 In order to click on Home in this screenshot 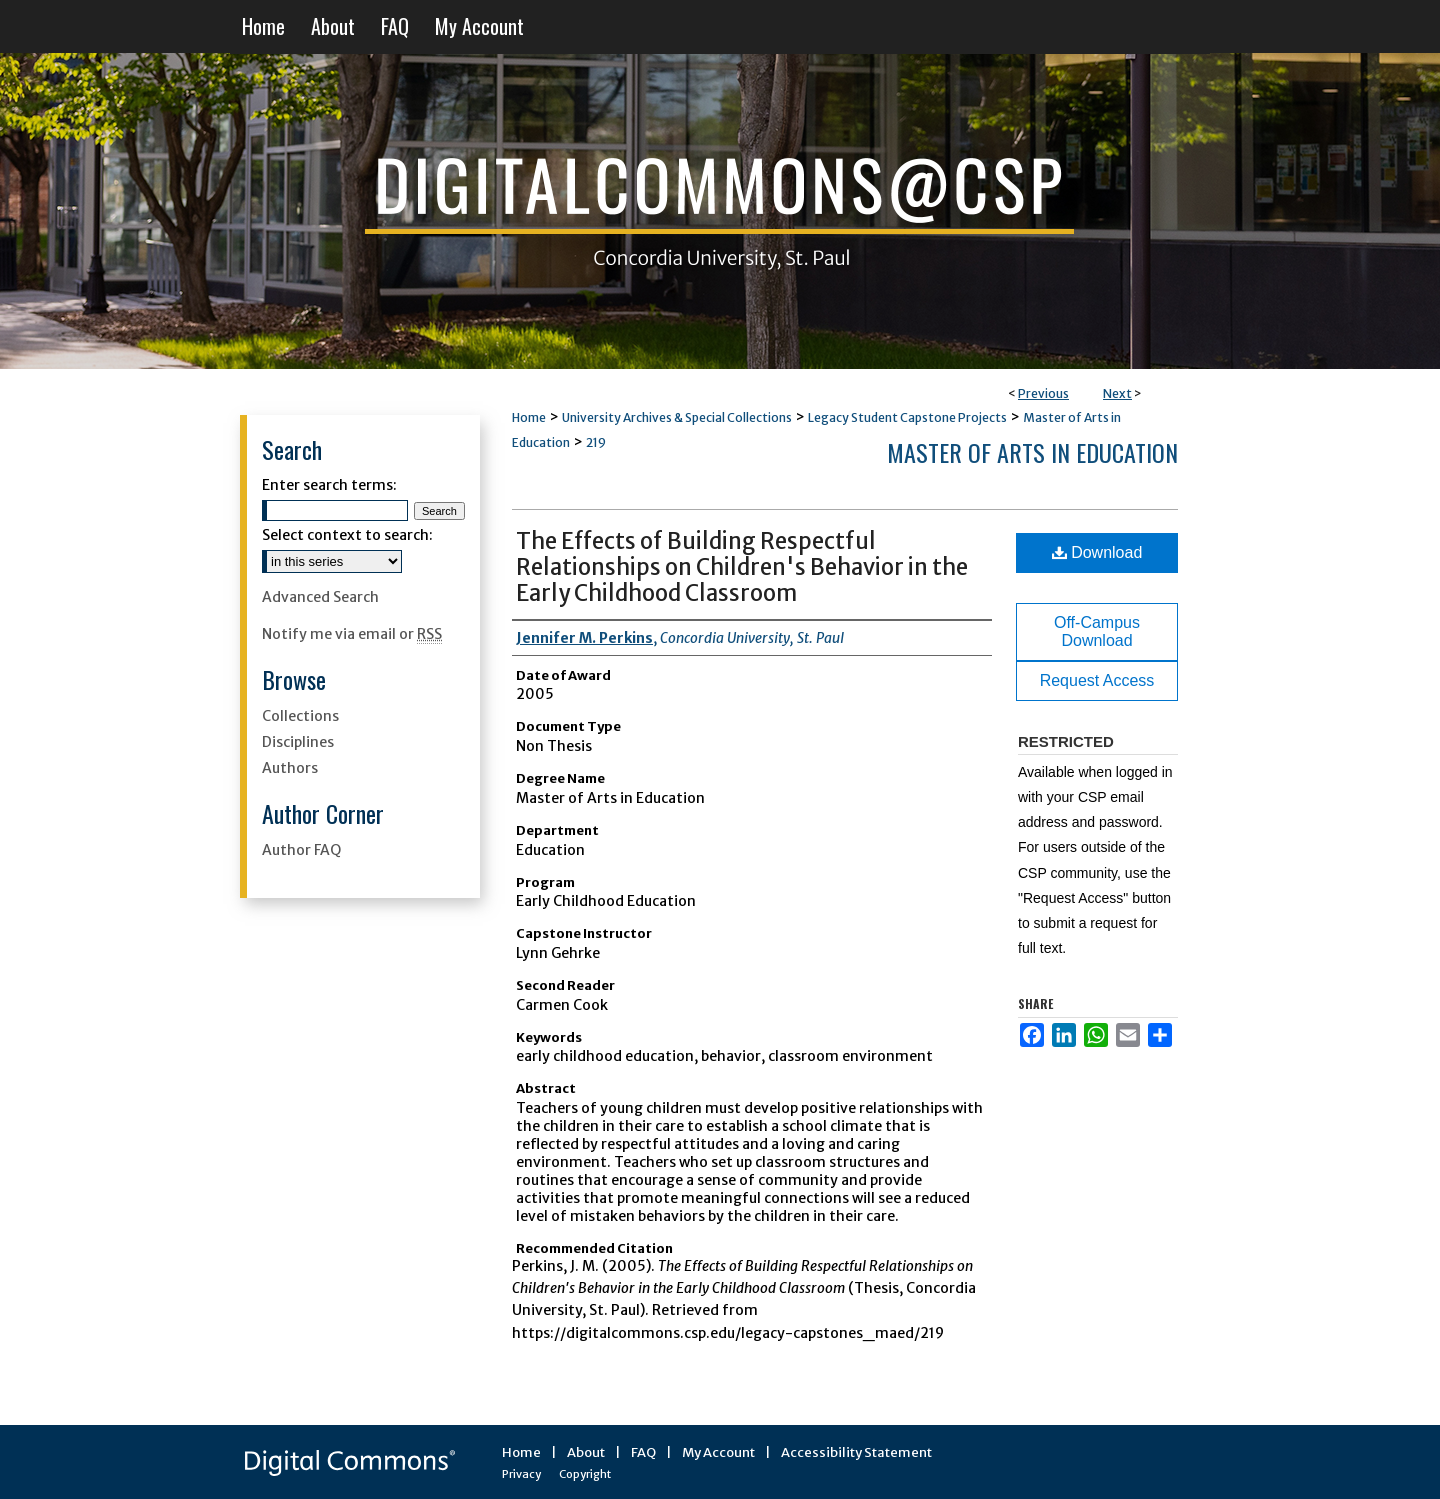, I will do `click(529, 417)`.